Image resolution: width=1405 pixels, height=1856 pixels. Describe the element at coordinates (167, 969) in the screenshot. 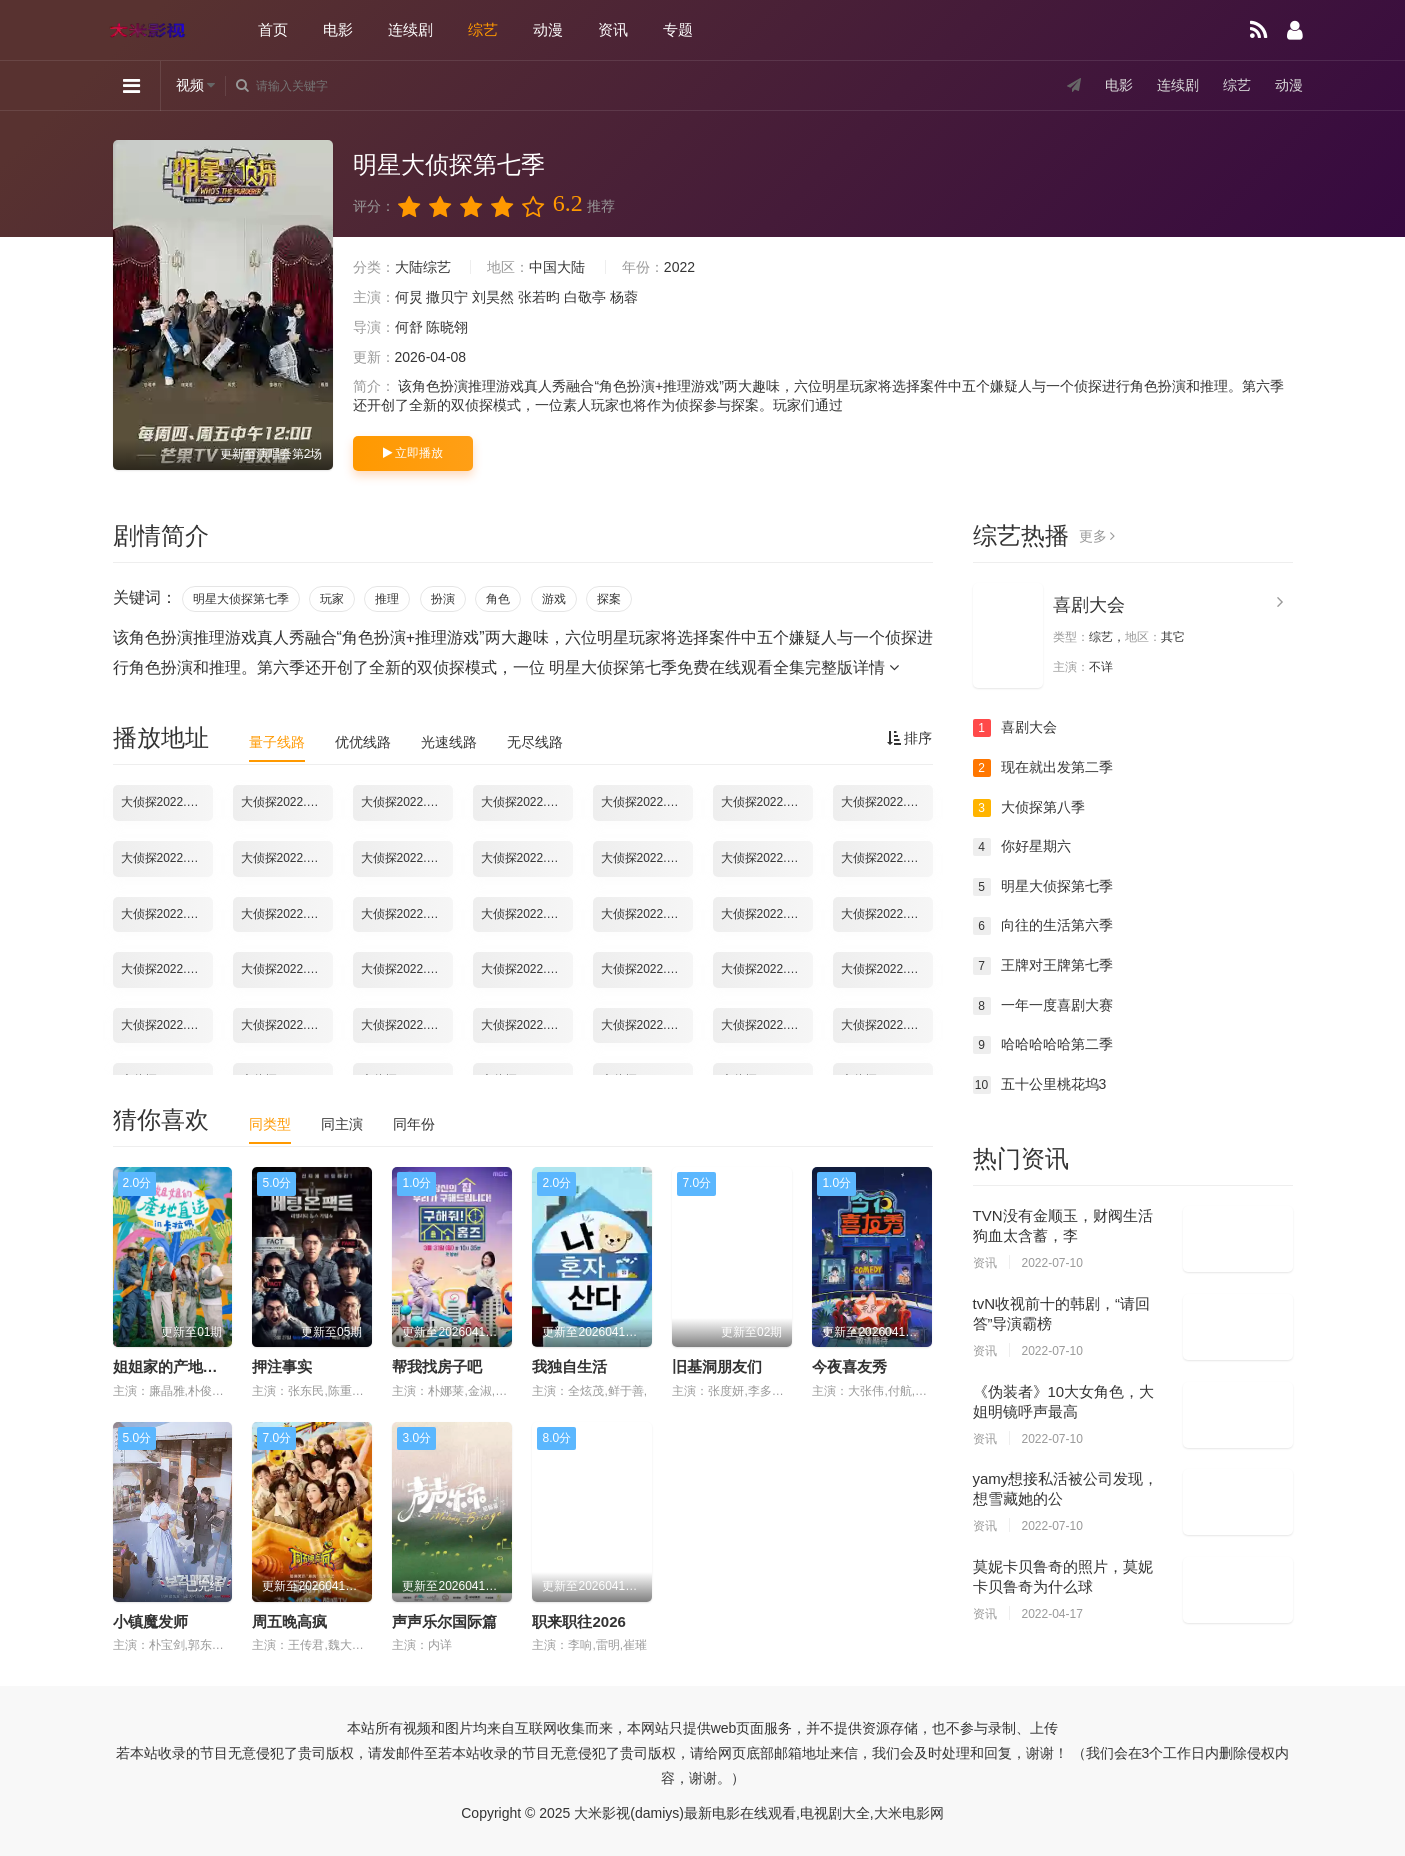

I see `大侦探2022.02.27期` at that location.